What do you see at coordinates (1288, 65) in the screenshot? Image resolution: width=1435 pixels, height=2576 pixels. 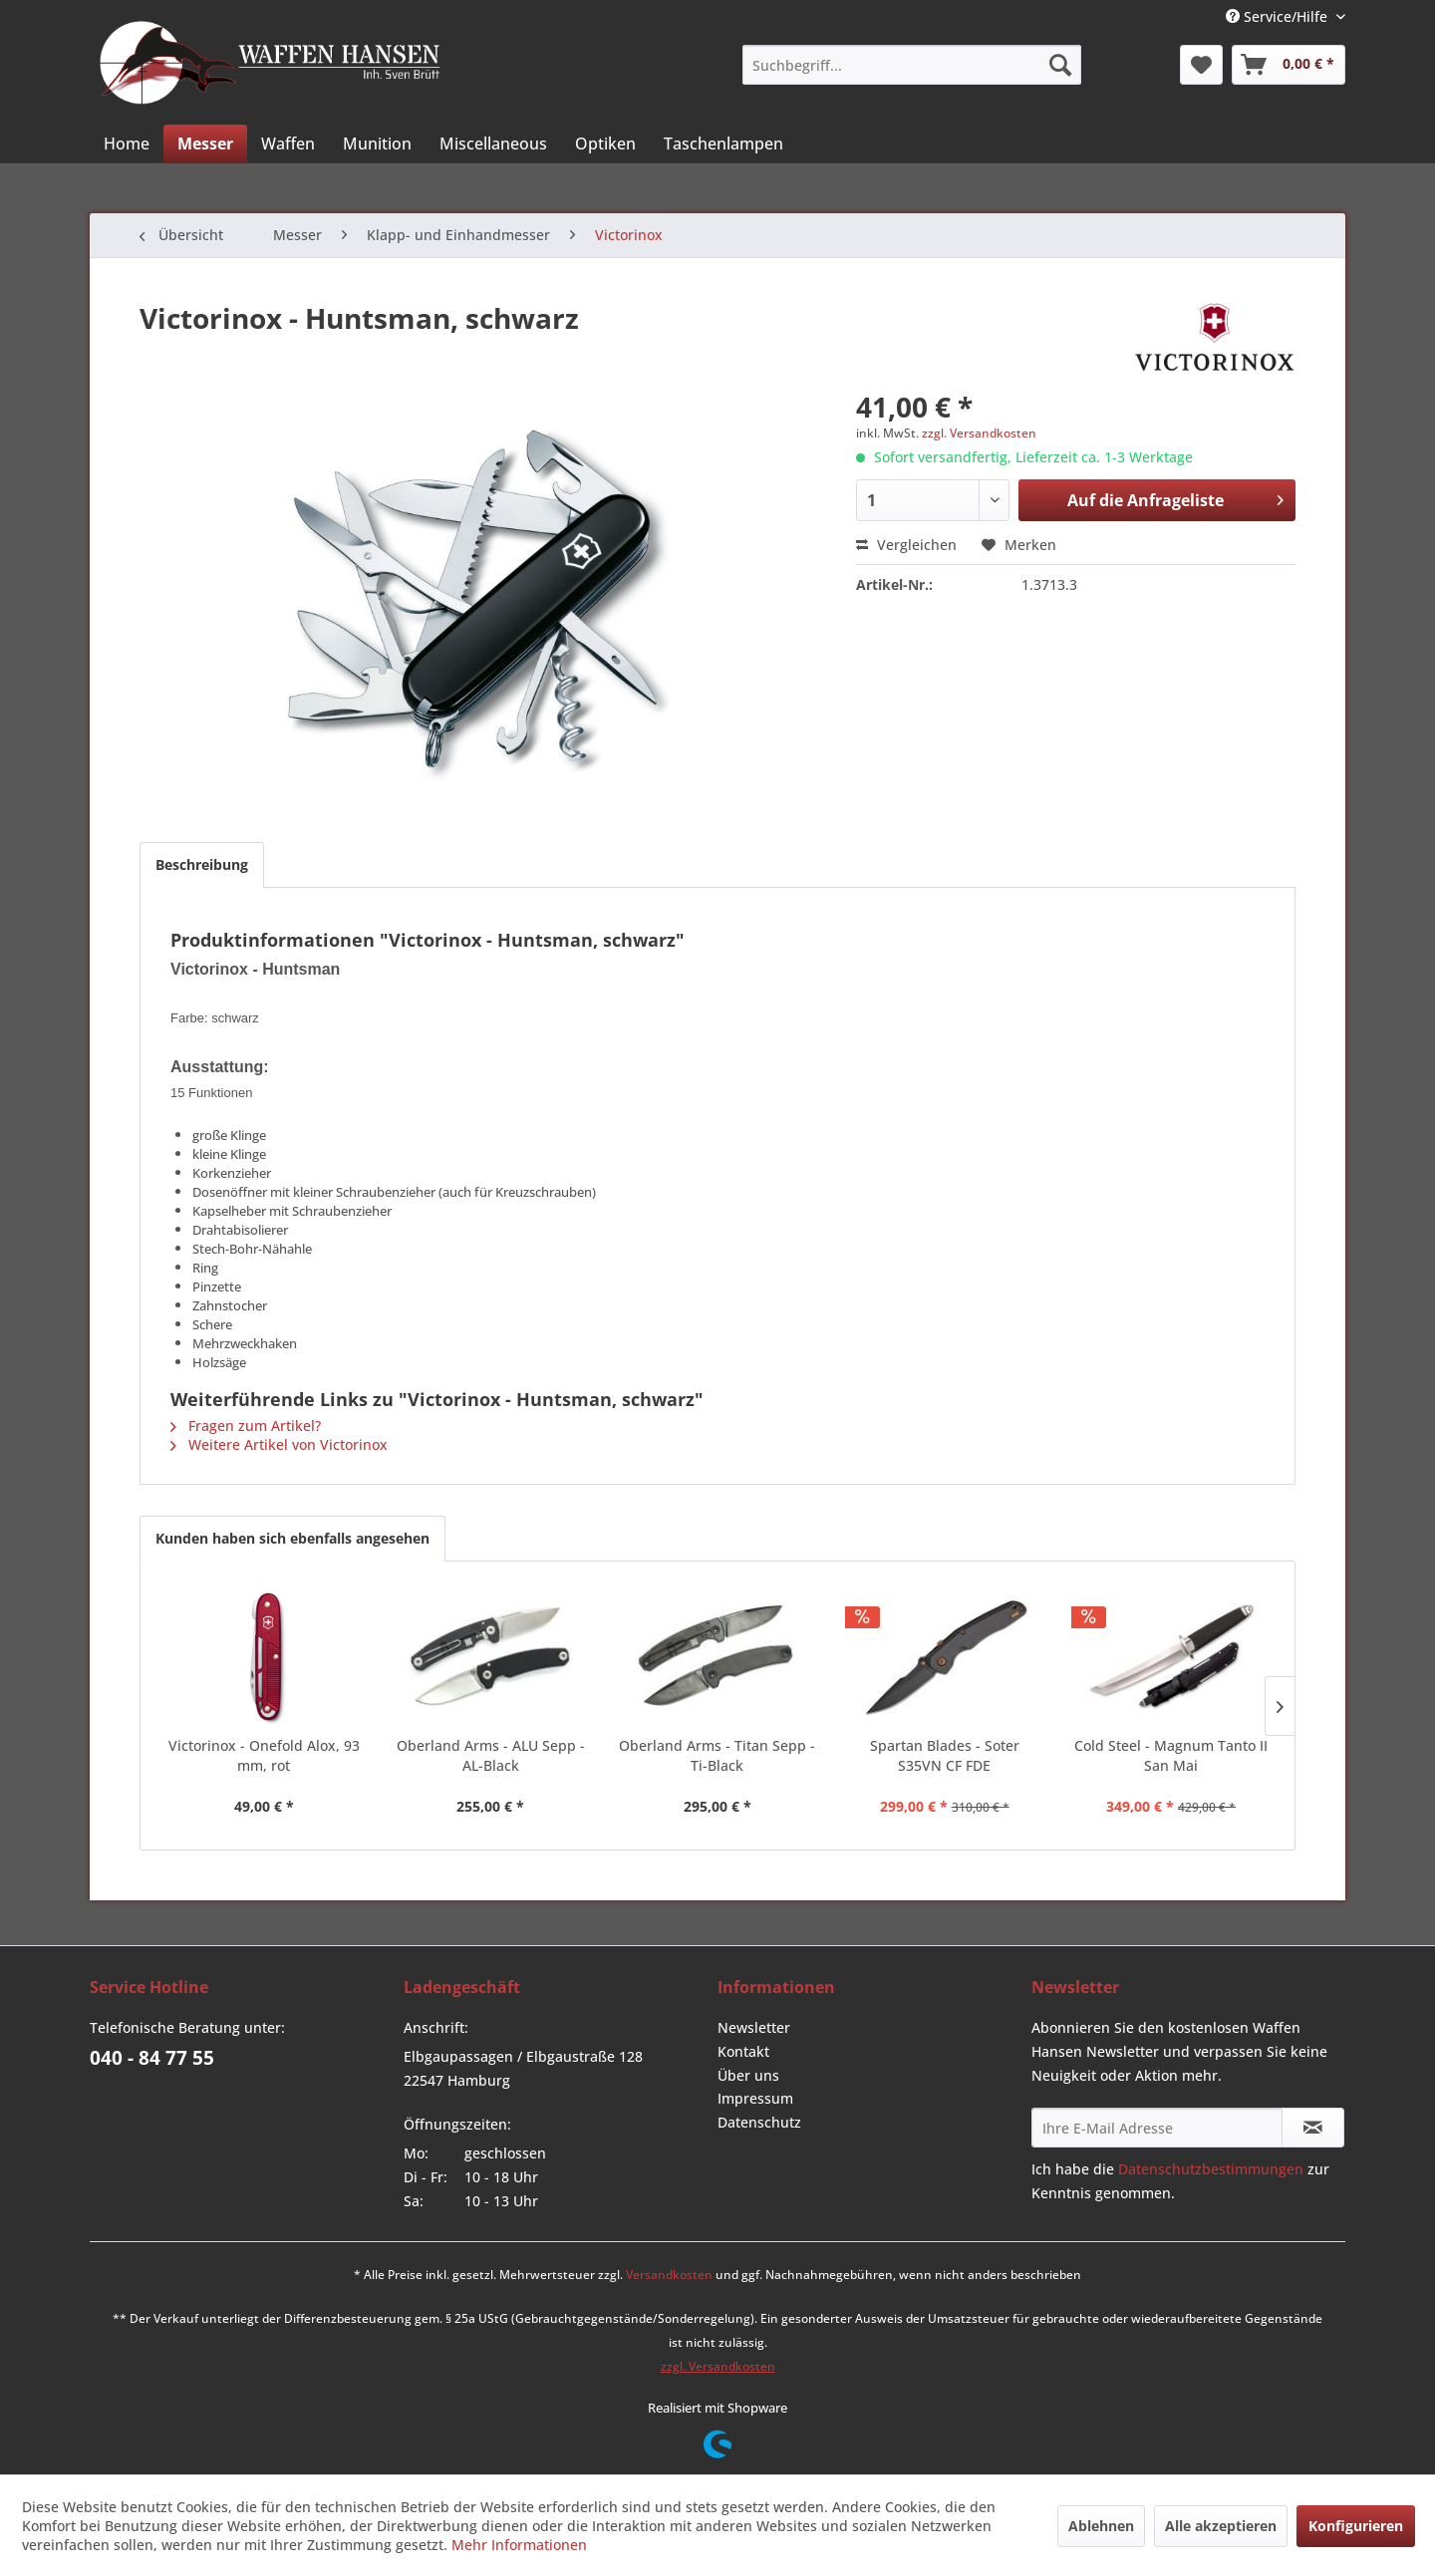 I see `[Anfrageliste]` at bounding box center [1288, 65].